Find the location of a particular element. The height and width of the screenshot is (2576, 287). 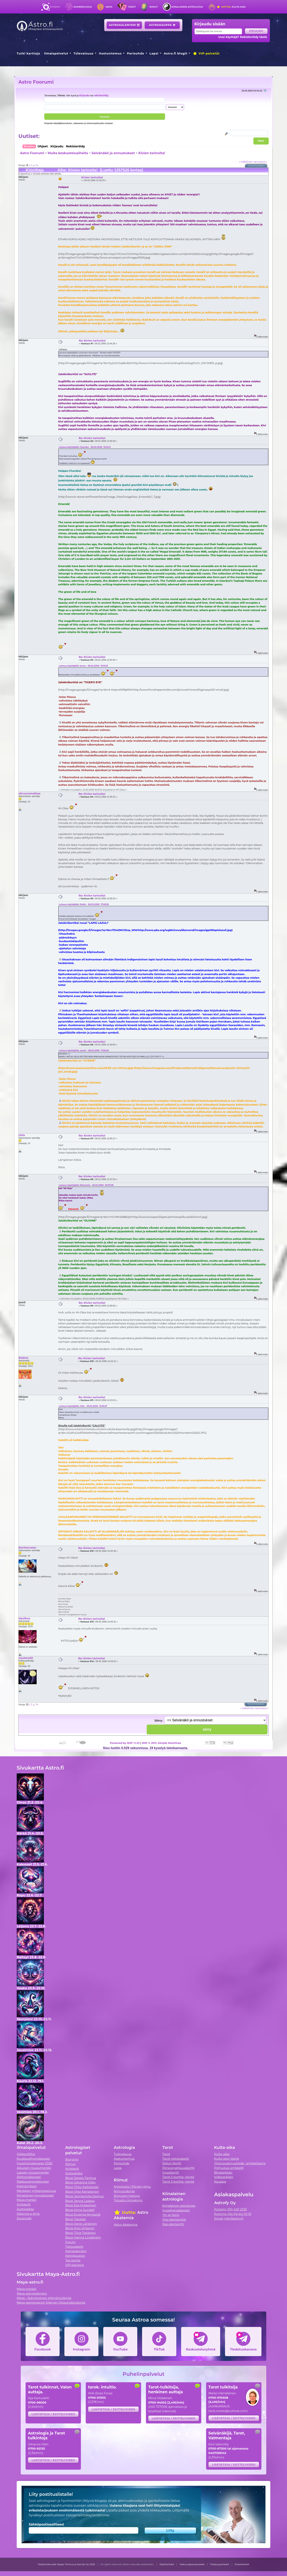

Kiinalainen astrologia is located at coordinates (187, 6).